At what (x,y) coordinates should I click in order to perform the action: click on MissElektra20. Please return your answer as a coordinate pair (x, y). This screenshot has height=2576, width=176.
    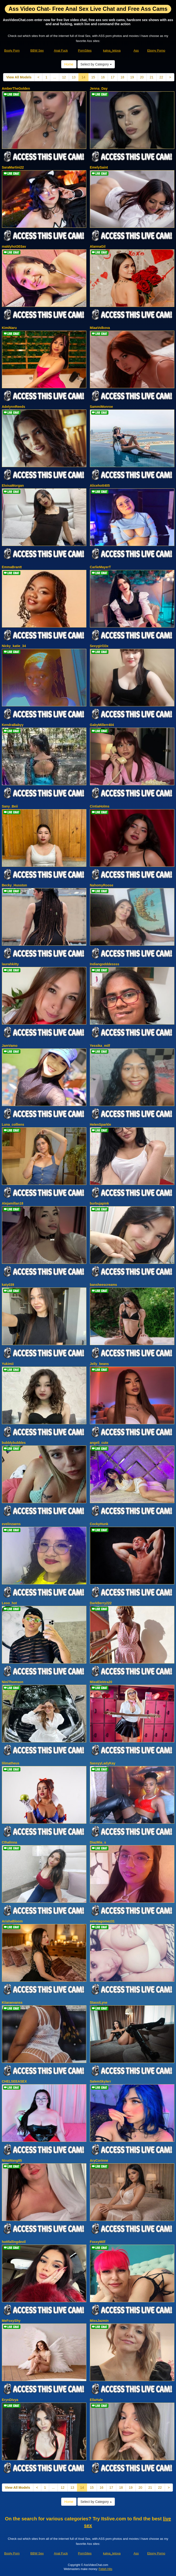
    Looking at the image, I should click on (101, 1682).